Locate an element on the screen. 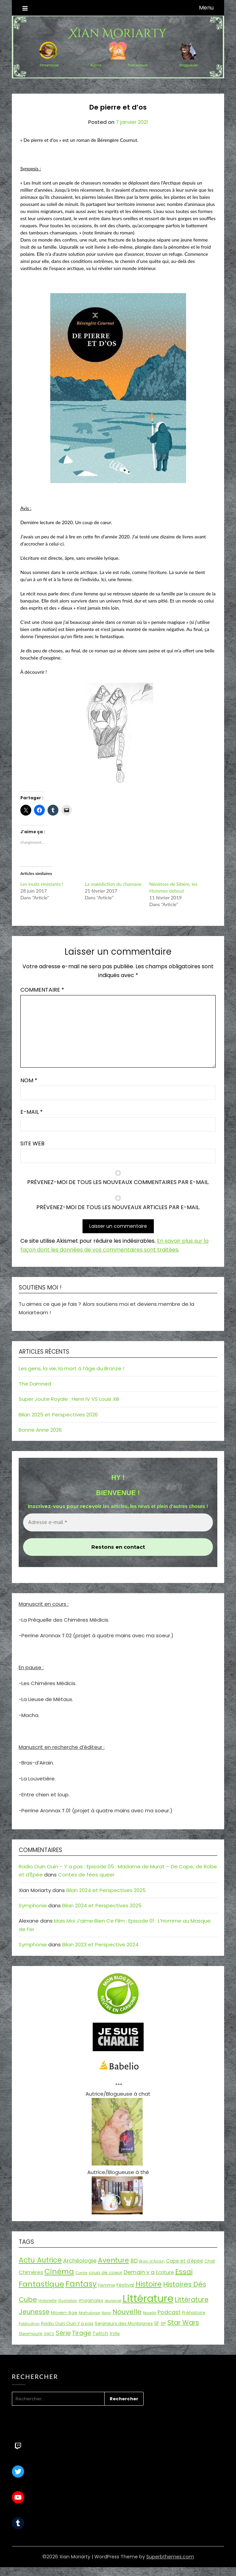  Bras-d'Airain [Bras-d'Airain (15 éléments)] is located at coordinates (152, 2261).